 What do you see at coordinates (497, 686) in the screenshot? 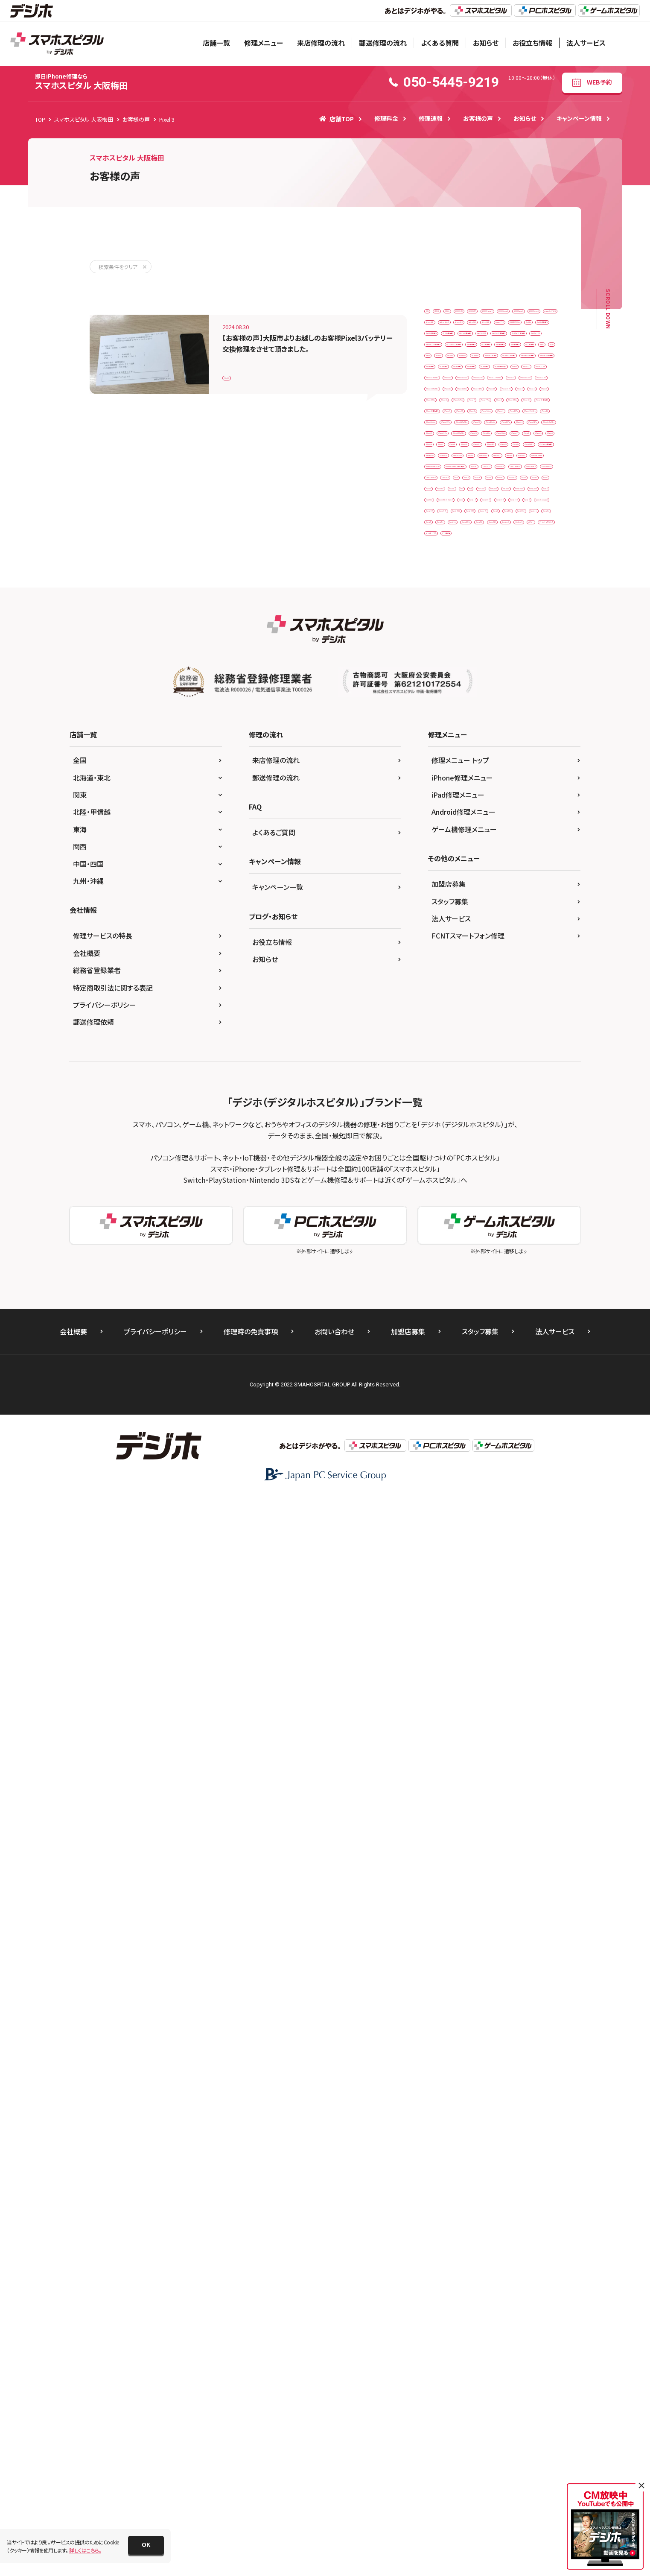
I see `iPhone` at bounding box center [497, 686].